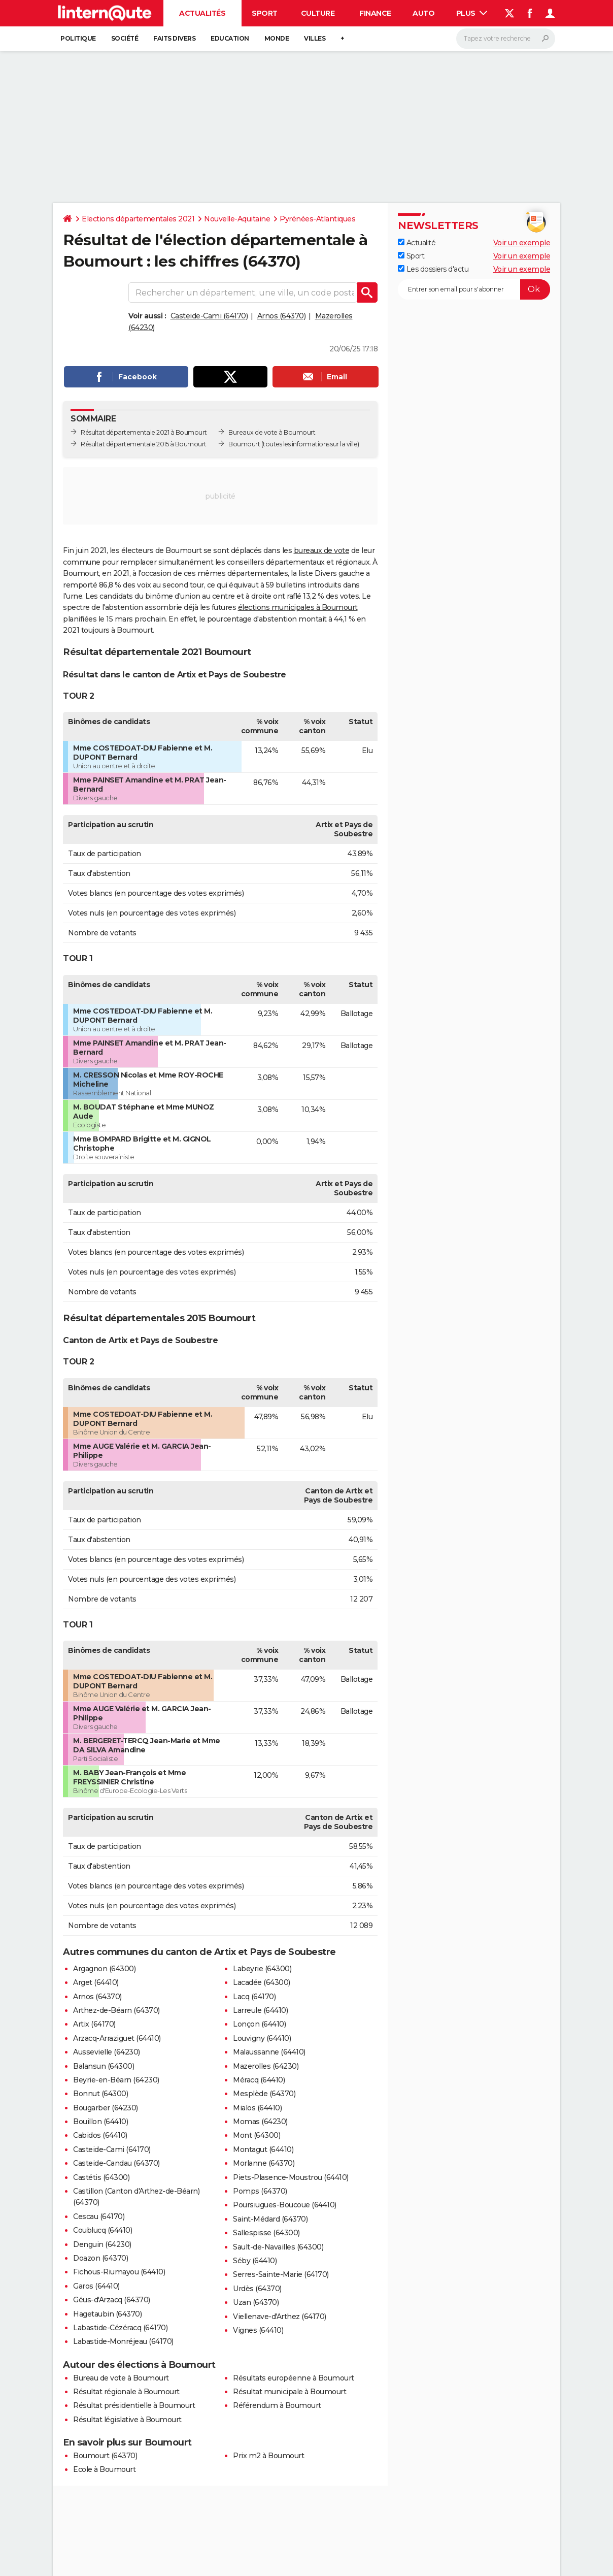 The width and height of the screenshot is (613, 2576). What do you see at coordinates (254, 1996) in the screenshot?
I see `Lacq (64170)` at bounding box center [254, 1996].